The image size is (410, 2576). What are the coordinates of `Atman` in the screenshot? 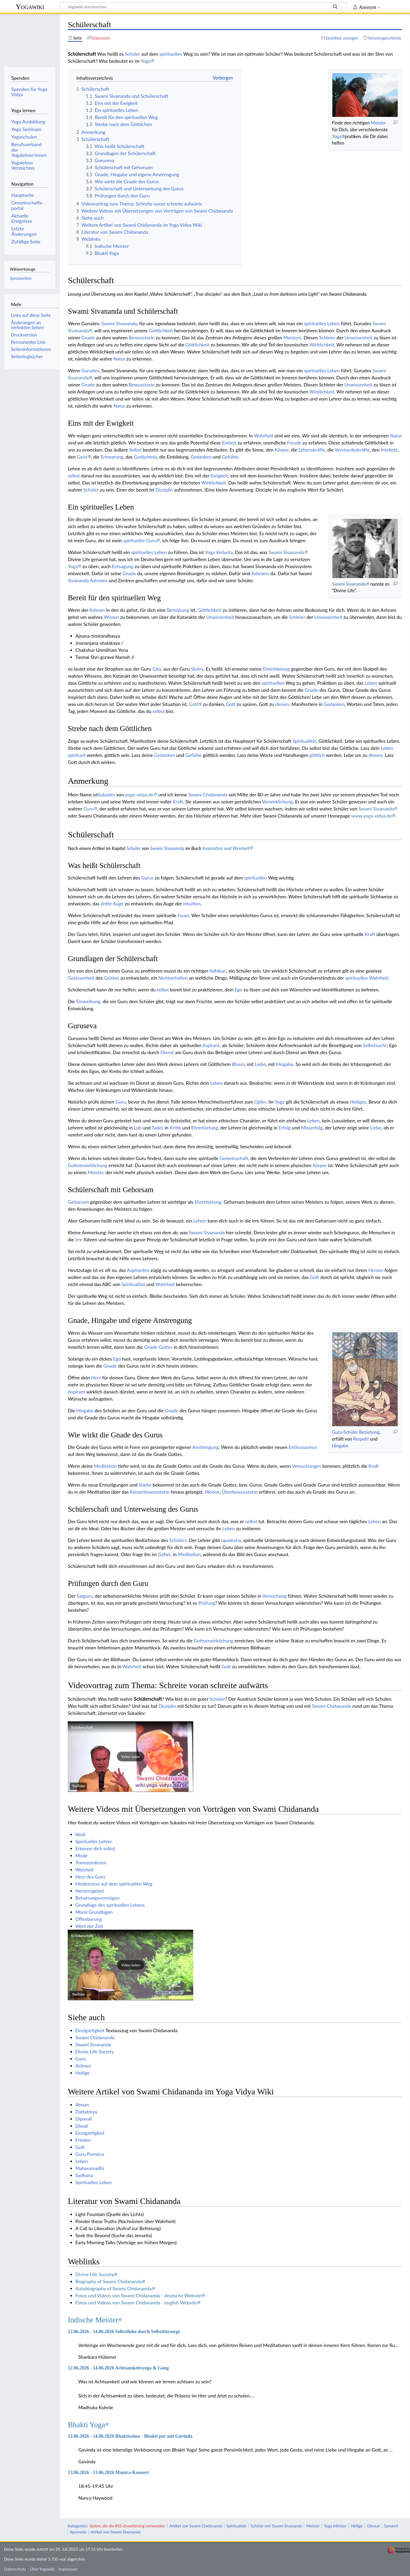 It's located at (82, 2104).